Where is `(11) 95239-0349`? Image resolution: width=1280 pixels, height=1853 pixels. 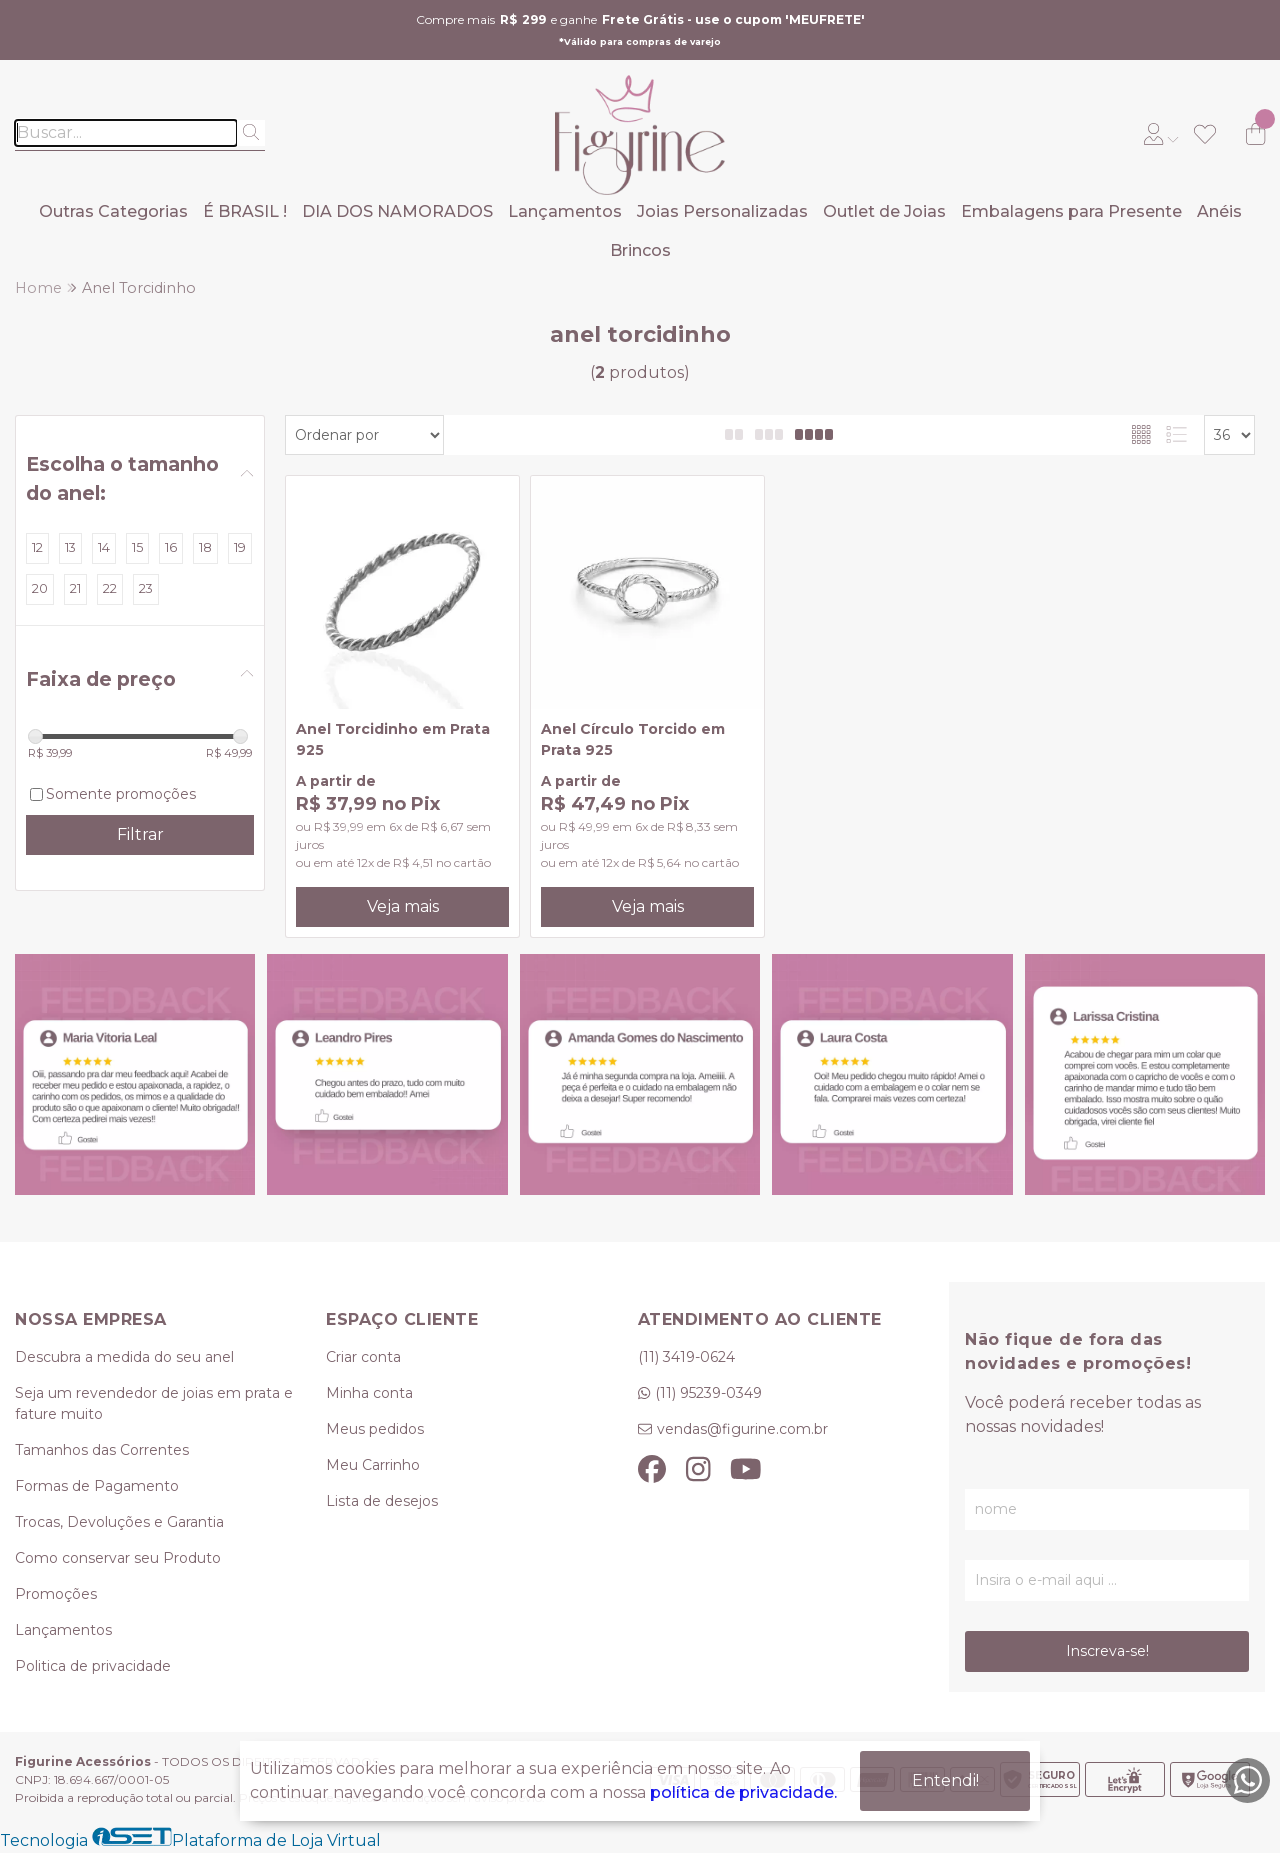
(11) 95239-0349 is located at coordinates (708, 1393).